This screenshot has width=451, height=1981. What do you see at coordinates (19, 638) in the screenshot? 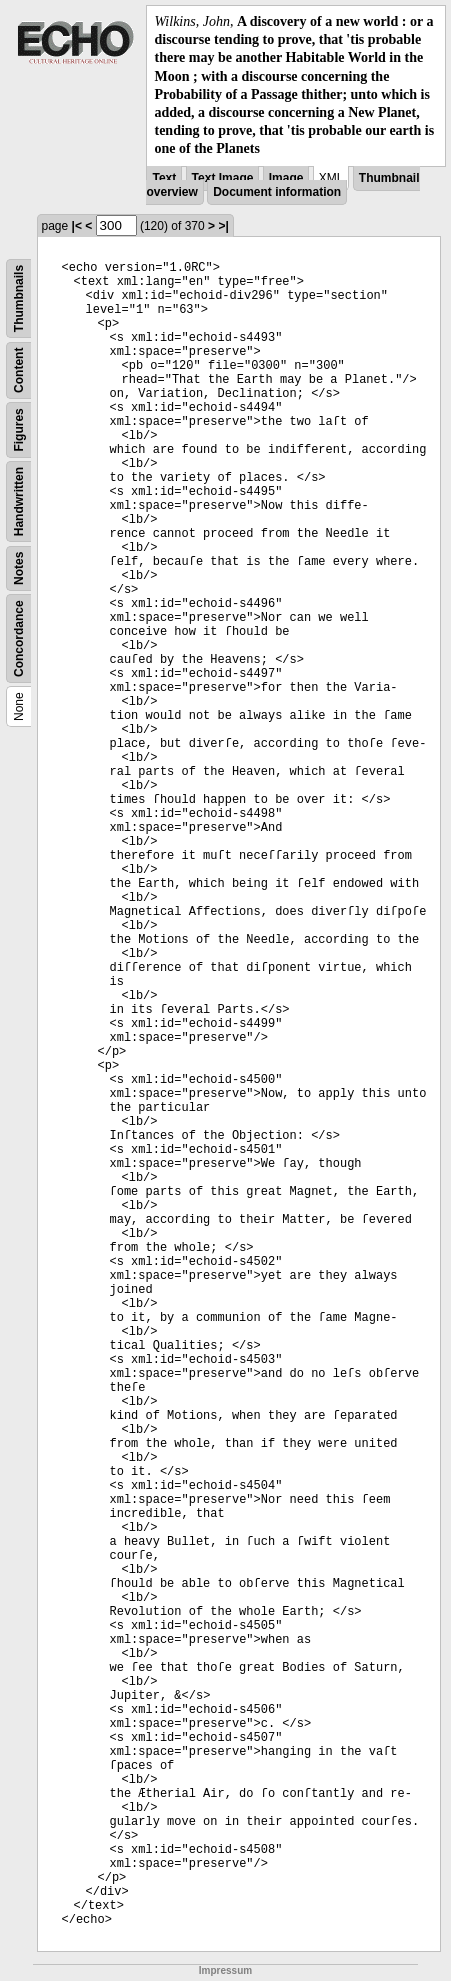
I see `Concordance` at bounding box center [19, 638].